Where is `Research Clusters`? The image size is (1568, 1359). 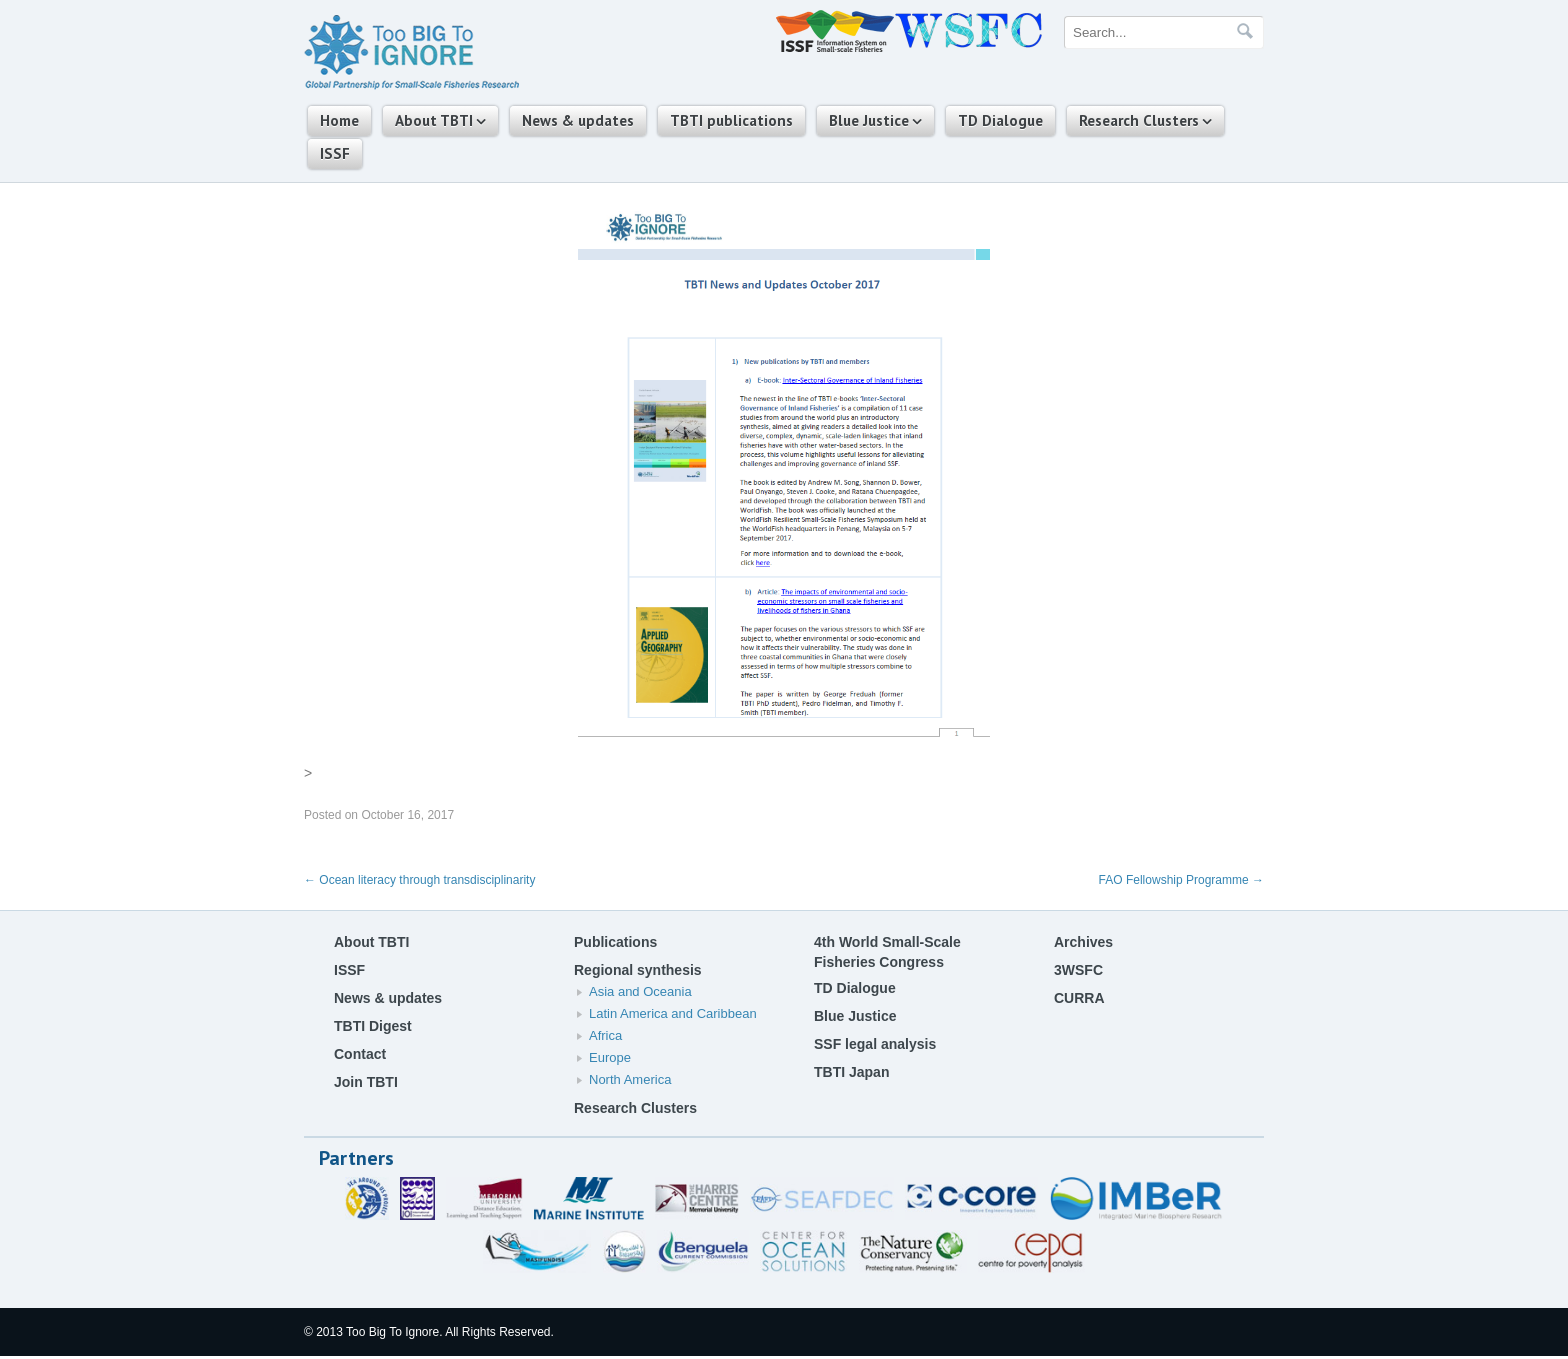 Research Clusters is located at coordinates (1139, 120).